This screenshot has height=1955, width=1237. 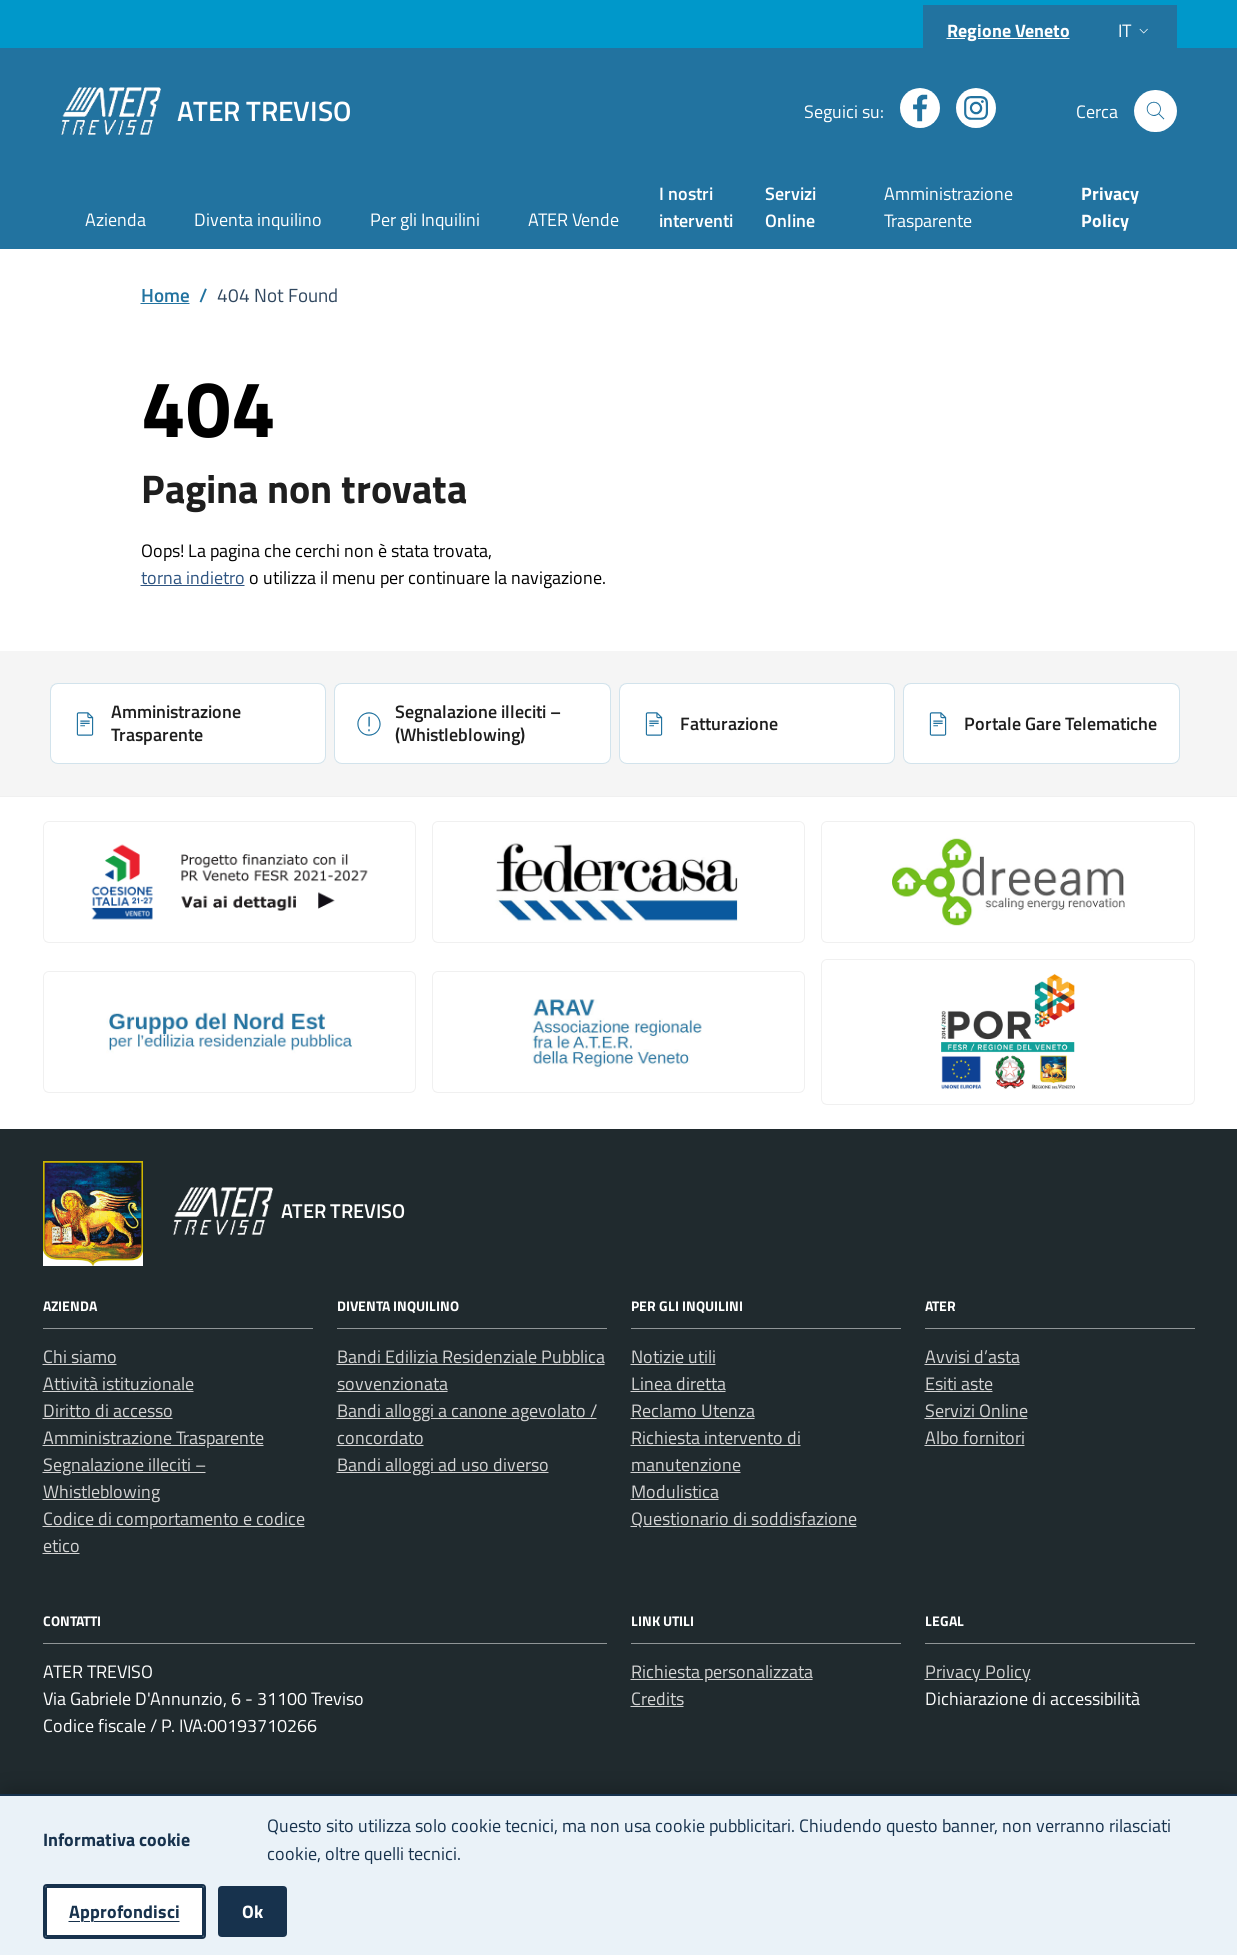 I want to click on Richiesta intervento di manutenzione, so click(x=716, y=1451).